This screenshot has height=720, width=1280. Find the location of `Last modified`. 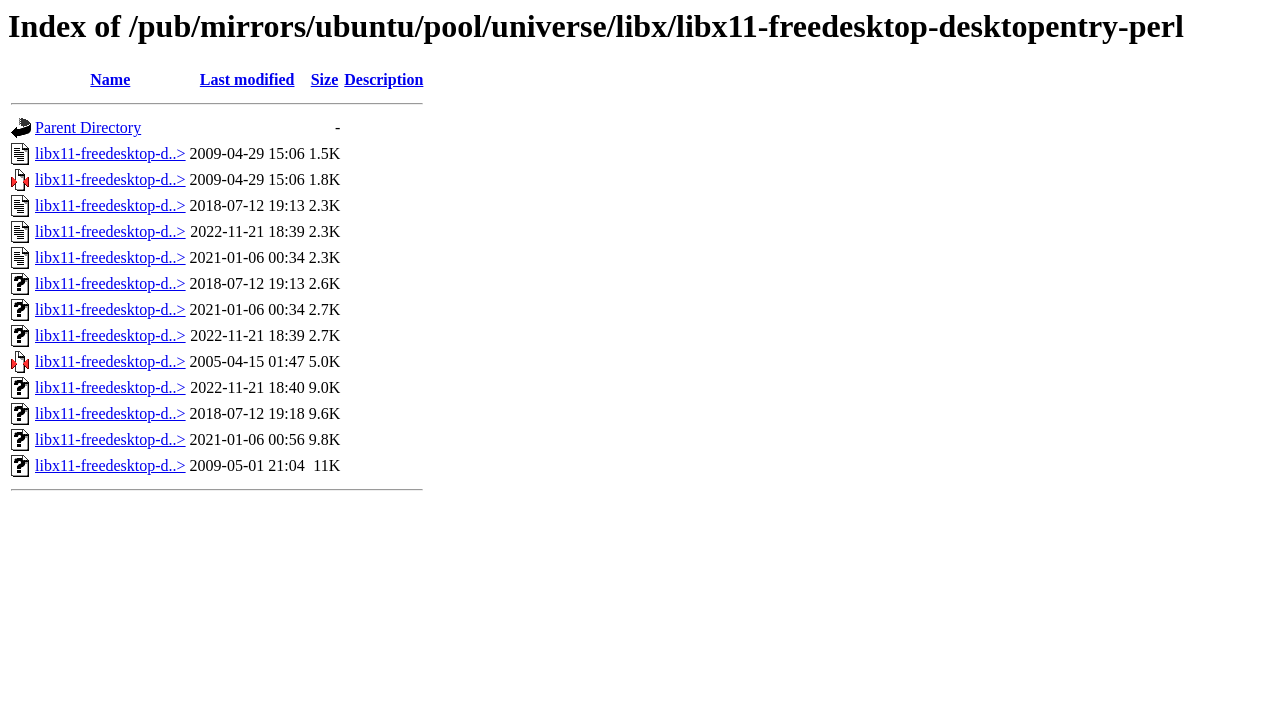

Last modified is located at coordinates (247, 79).